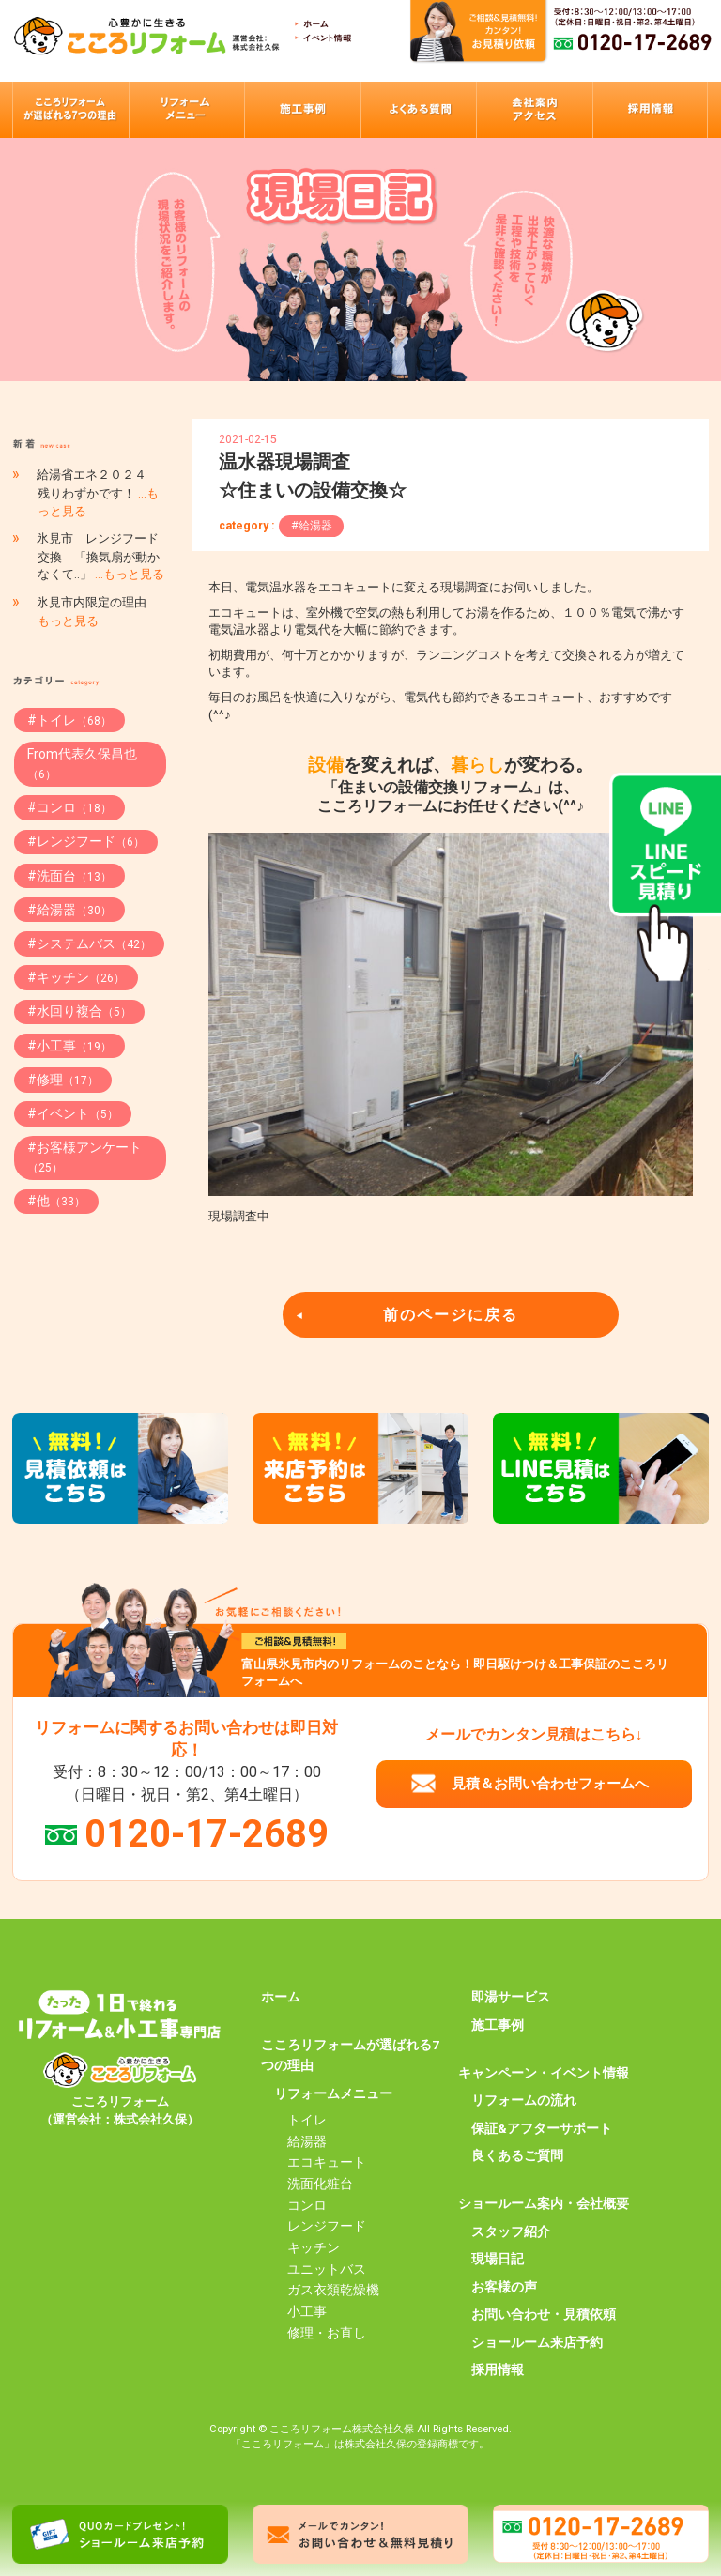  Describe the element at coordinates (72, 1113) in the screenshot. I see `#イベント` at that location.